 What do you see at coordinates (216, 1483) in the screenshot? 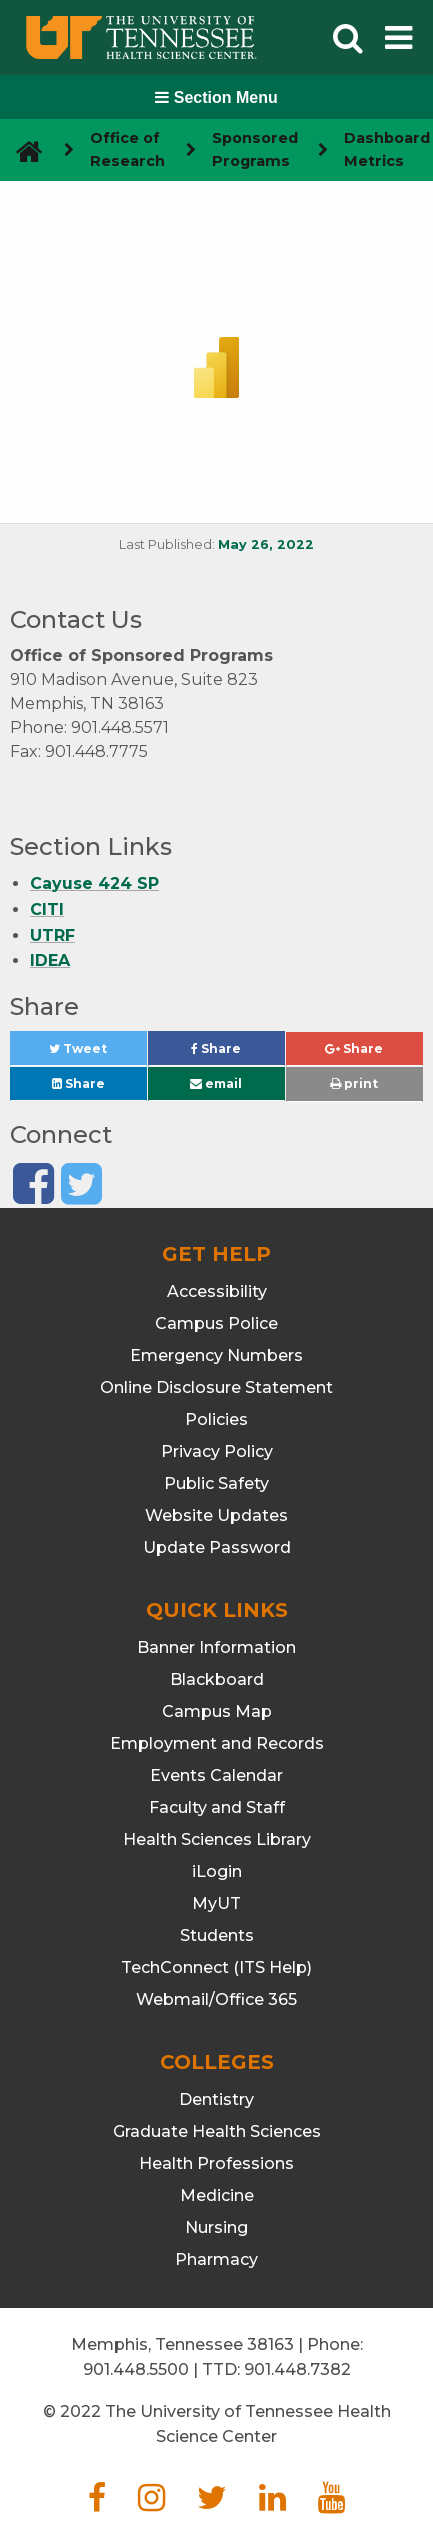
I see `Public Safety` at bounding box center [216, 1483].